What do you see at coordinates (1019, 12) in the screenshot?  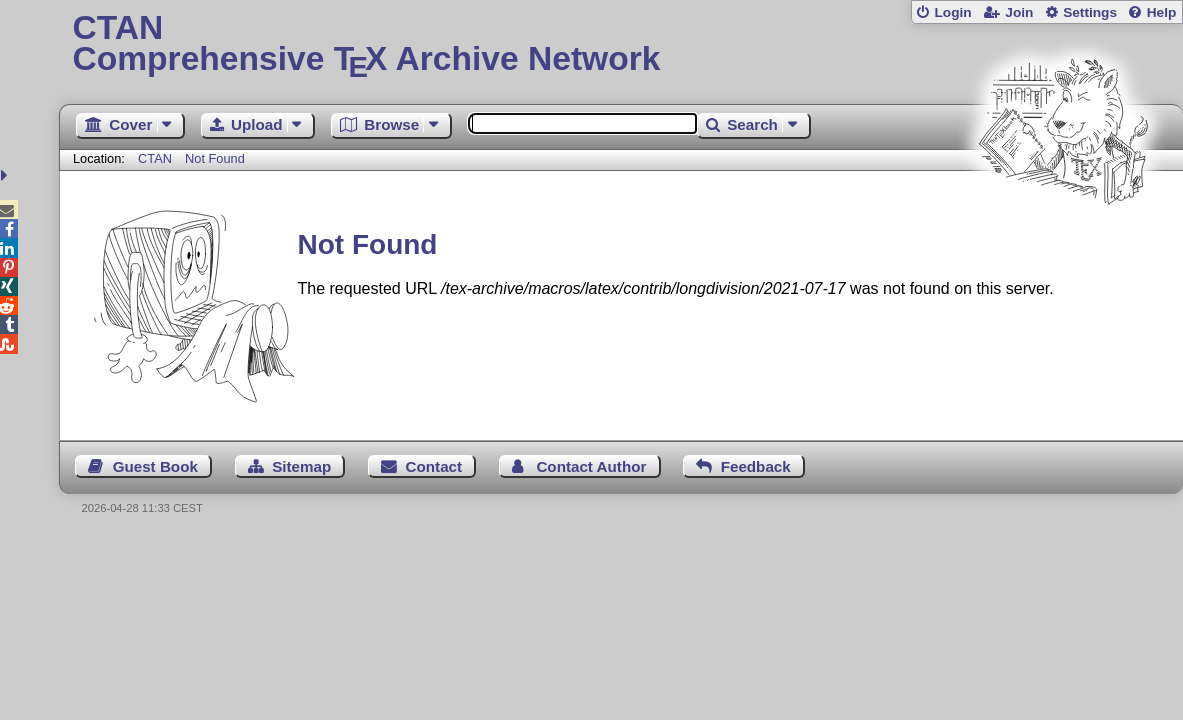 I see `Join` at bounding box center [1019, 12].